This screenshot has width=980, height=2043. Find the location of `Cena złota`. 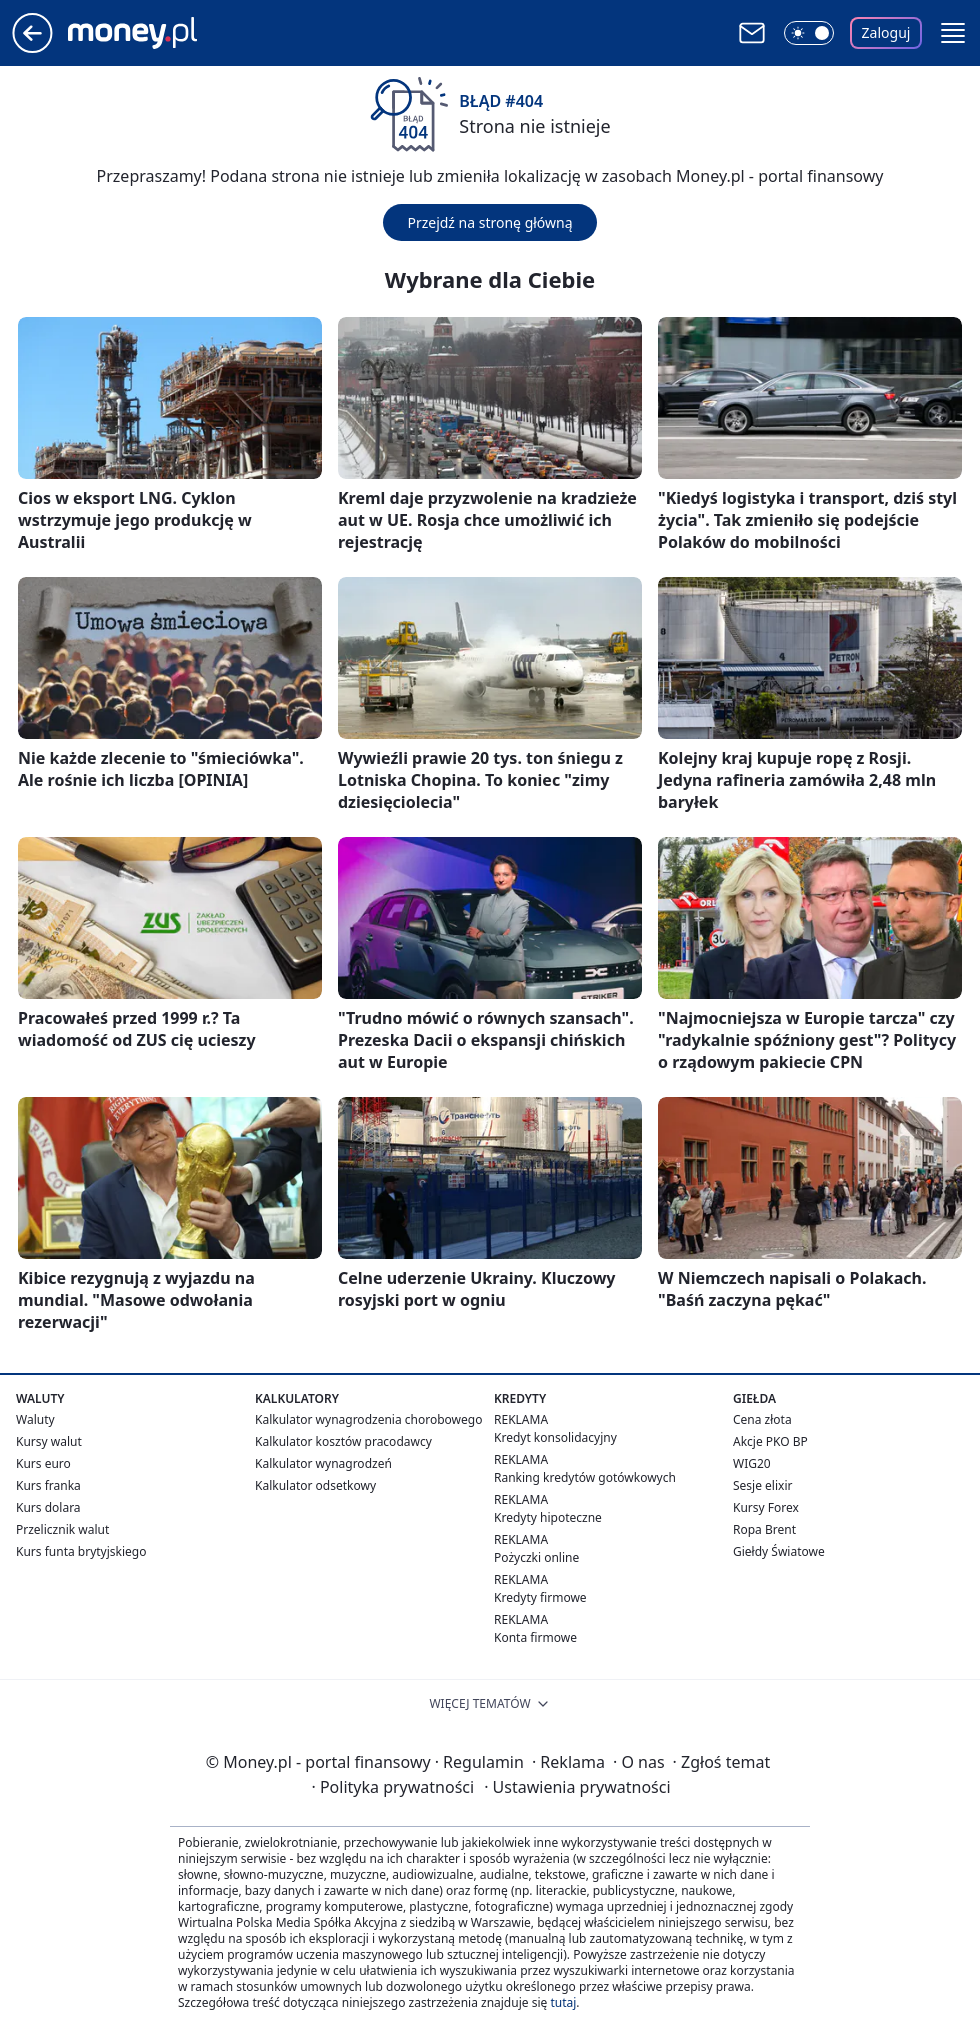

Cena złota is located at coordinates (762, 1419).